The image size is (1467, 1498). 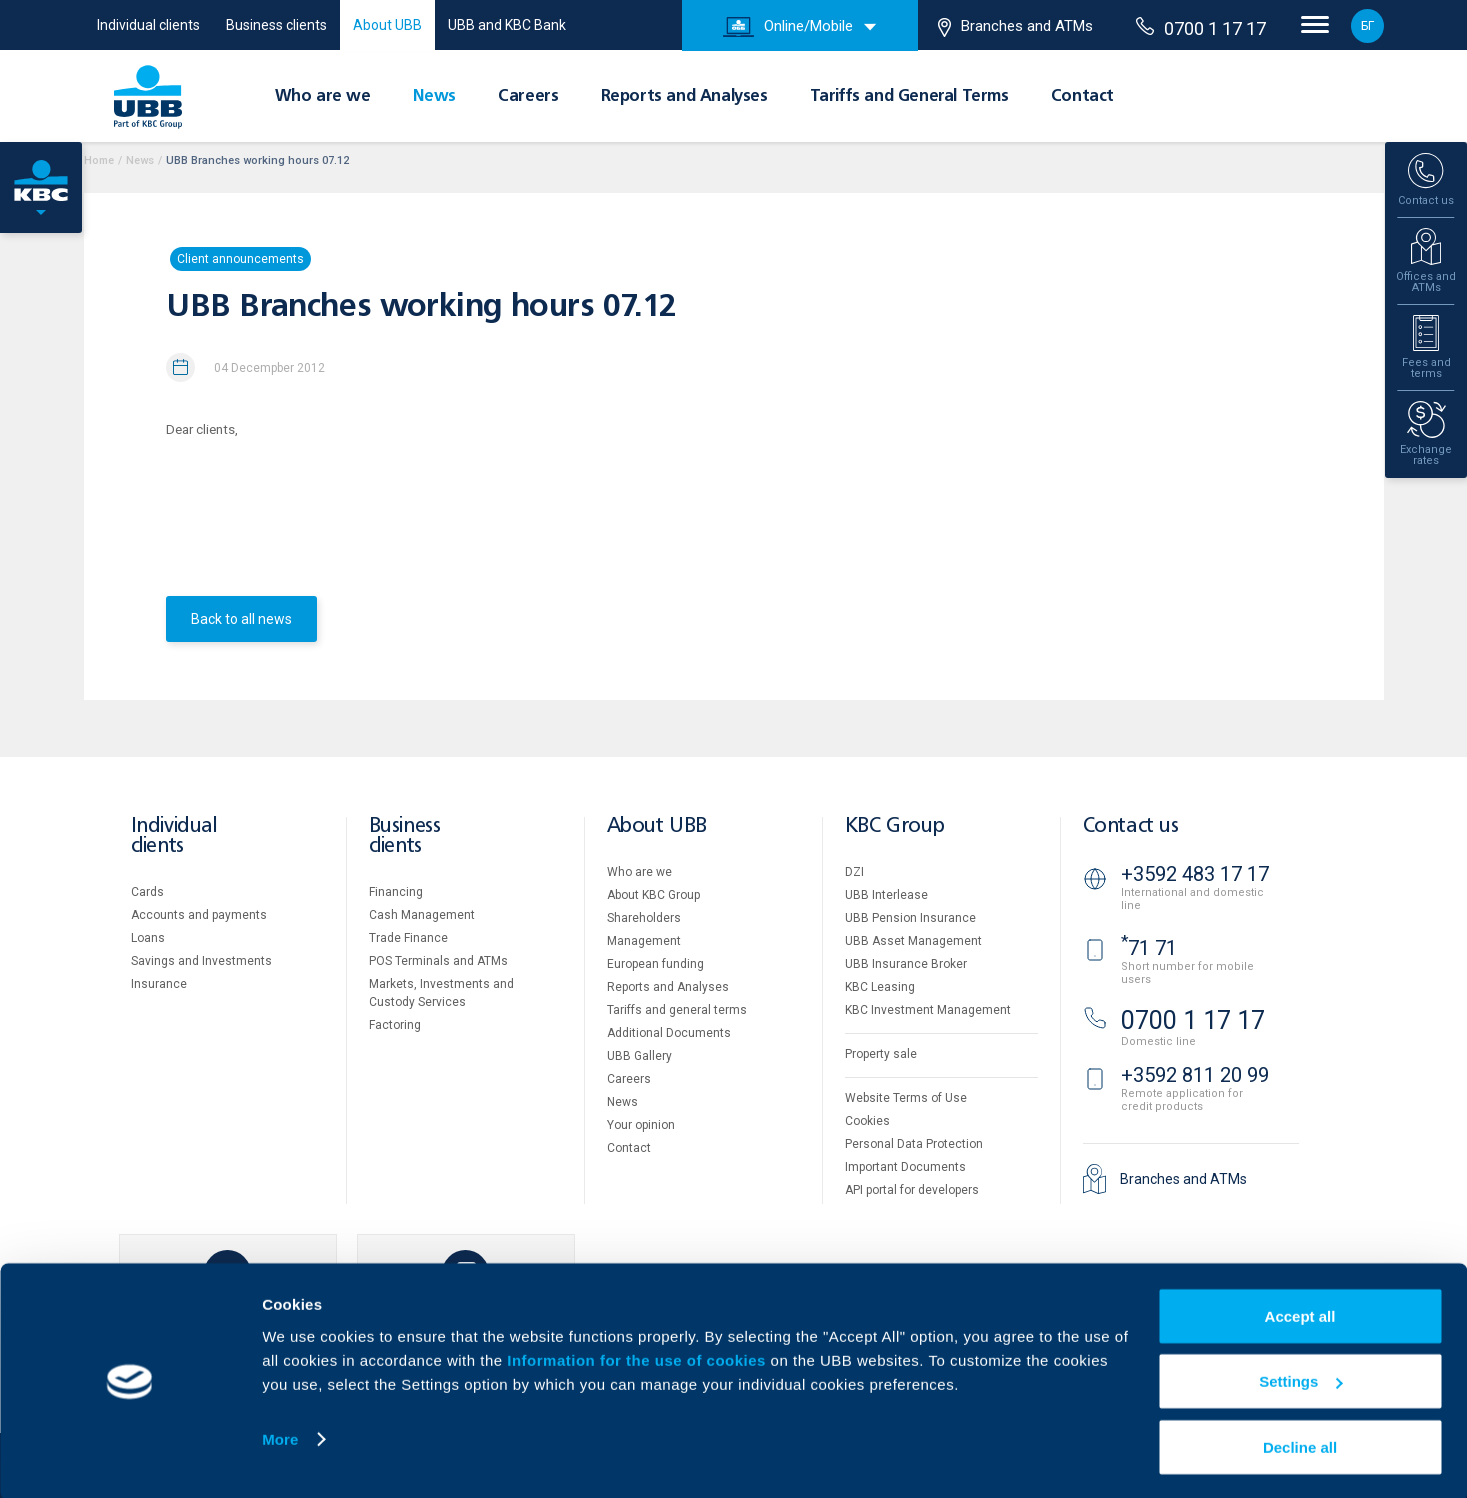 I want to click on Additional Documents, so click(x=669, y=1033).